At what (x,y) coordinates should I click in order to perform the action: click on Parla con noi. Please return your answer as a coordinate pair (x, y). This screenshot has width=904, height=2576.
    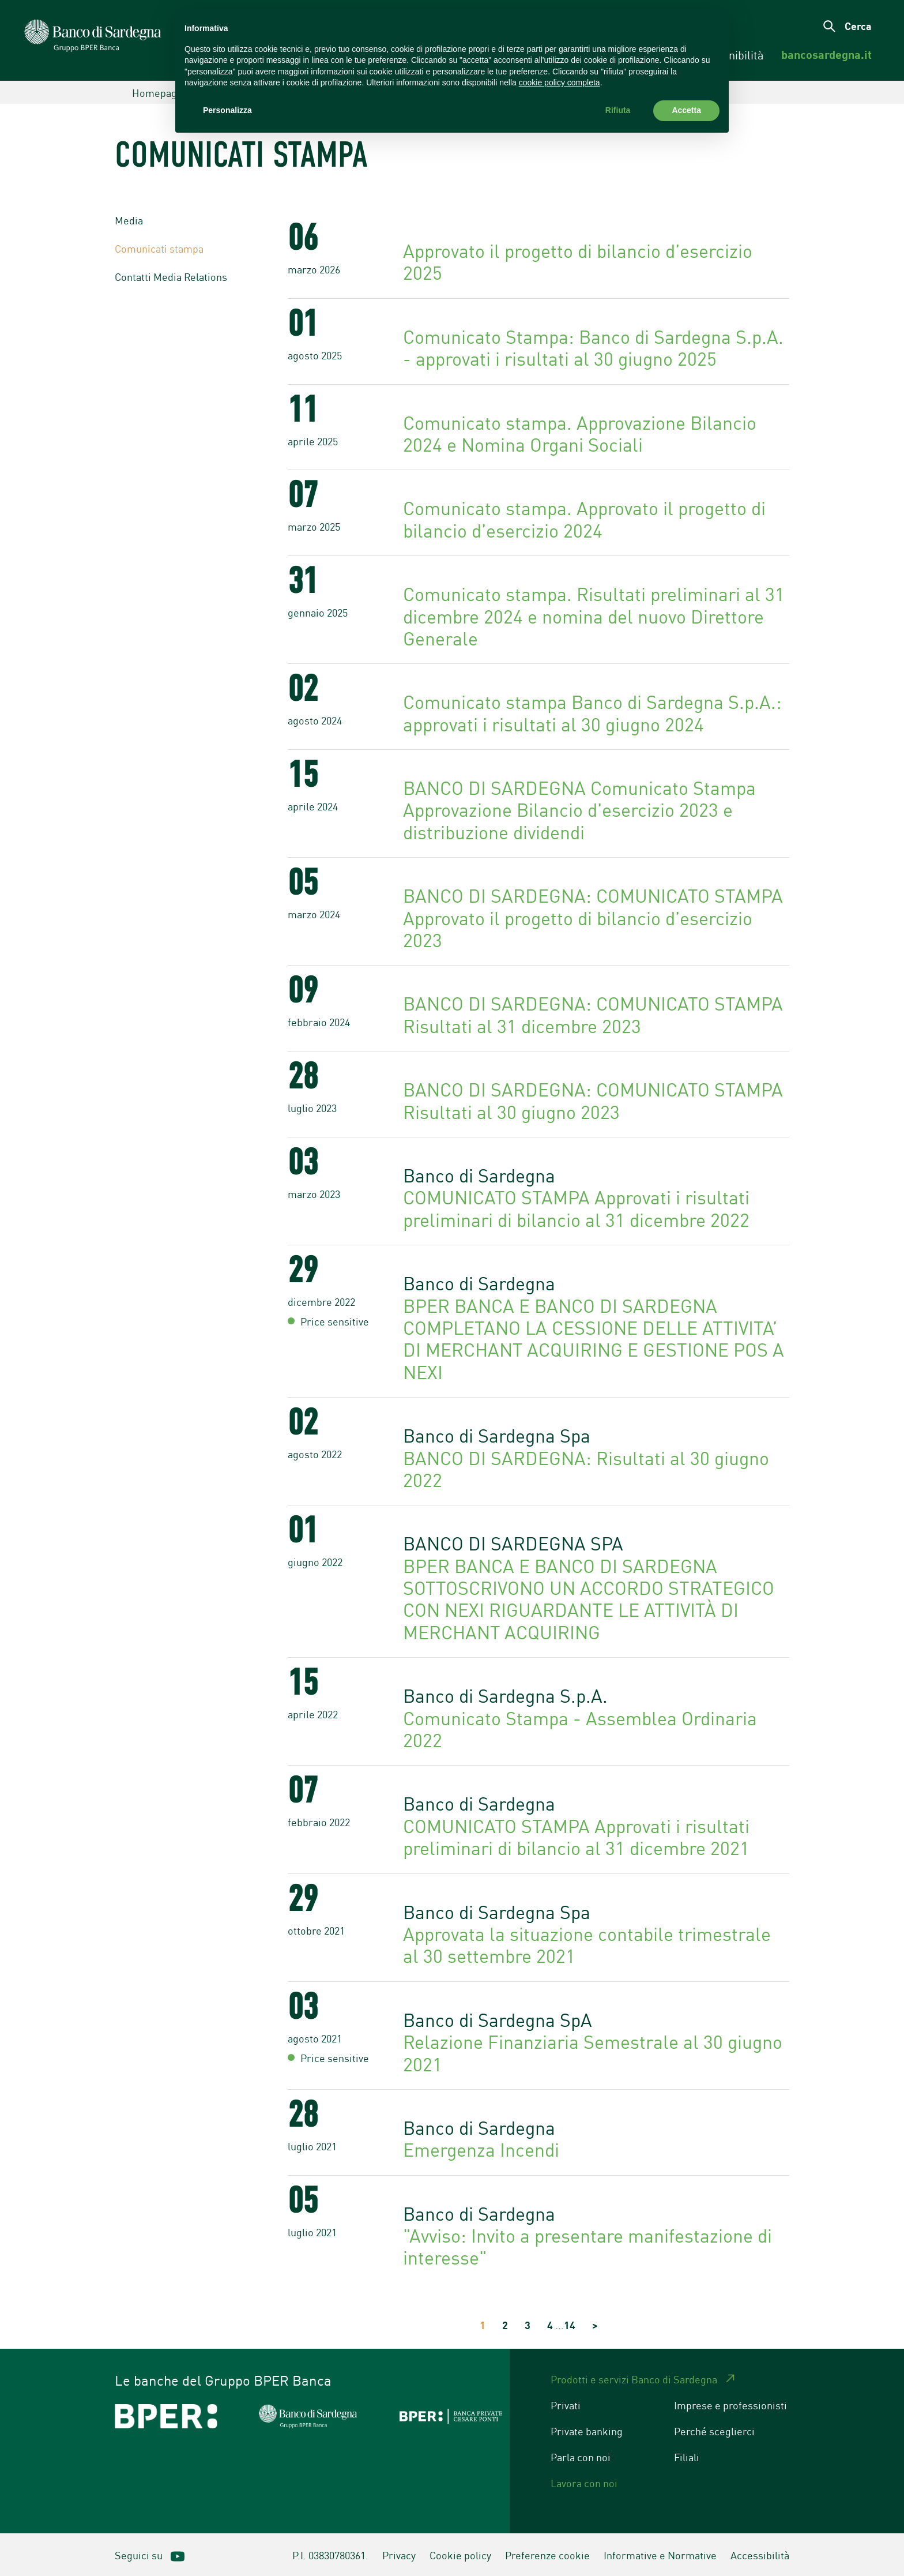
    Looking at the image, I should click on (581, 2457).